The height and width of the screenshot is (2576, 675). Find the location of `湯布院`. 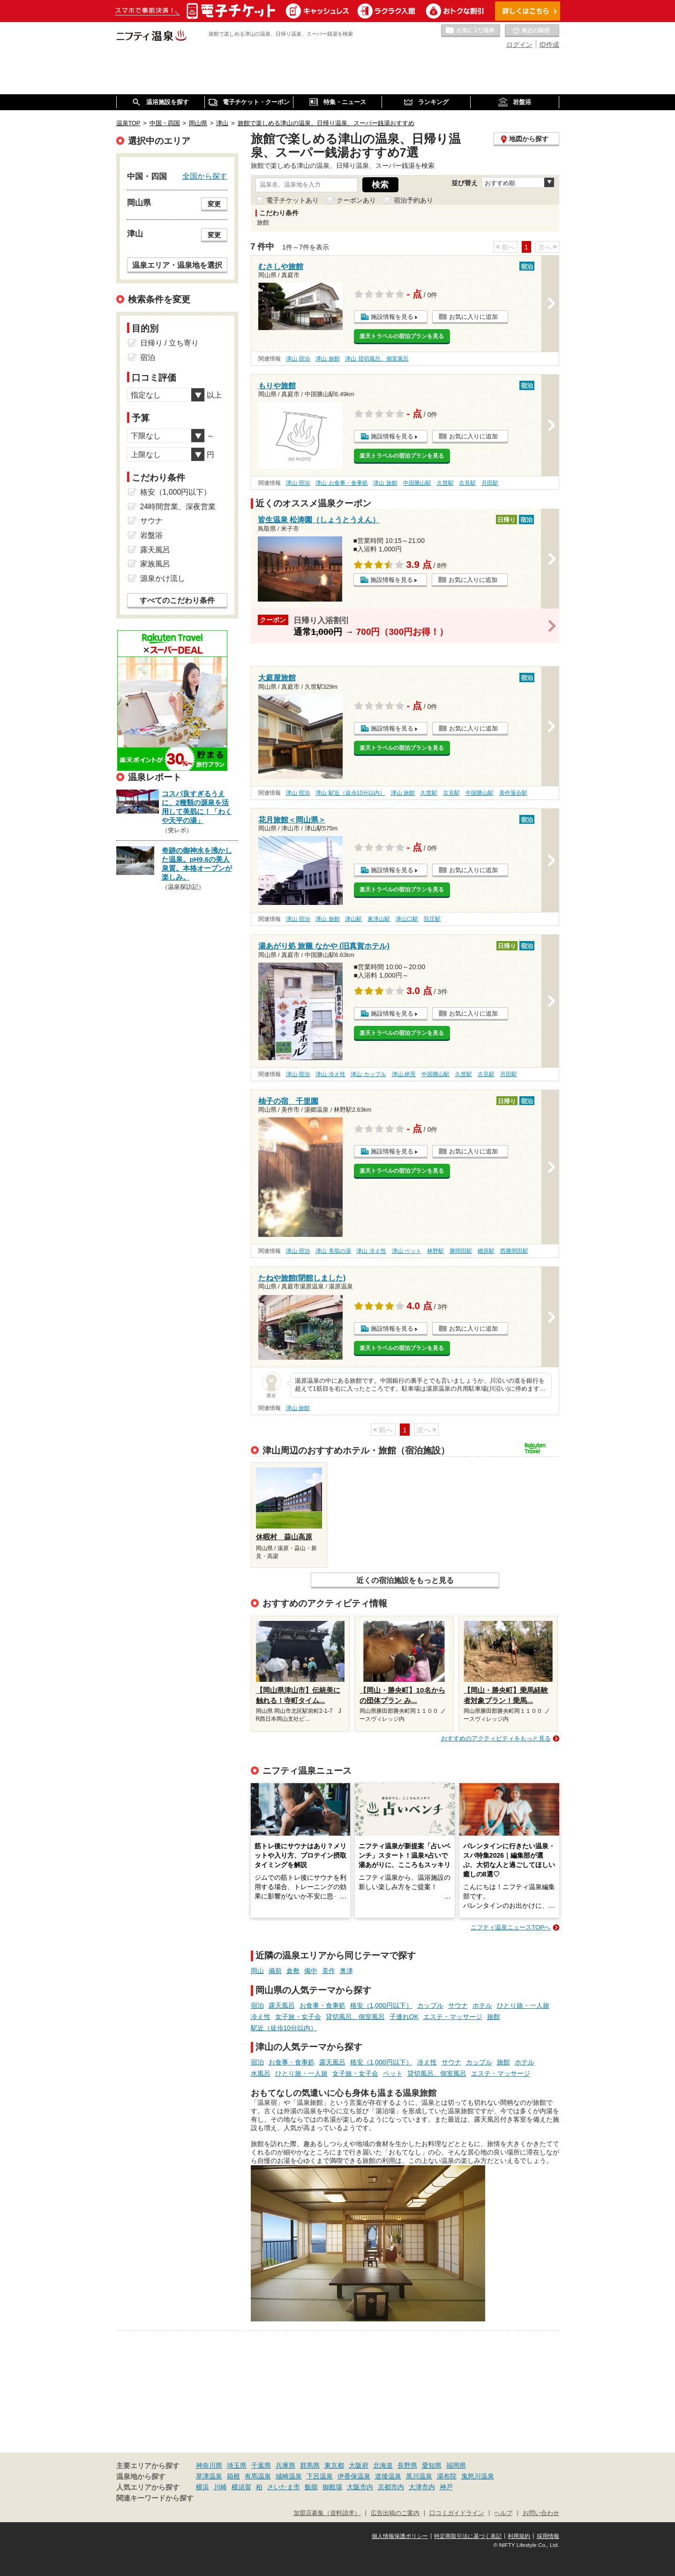

湯布院 is located at coordinates (447, 2476).